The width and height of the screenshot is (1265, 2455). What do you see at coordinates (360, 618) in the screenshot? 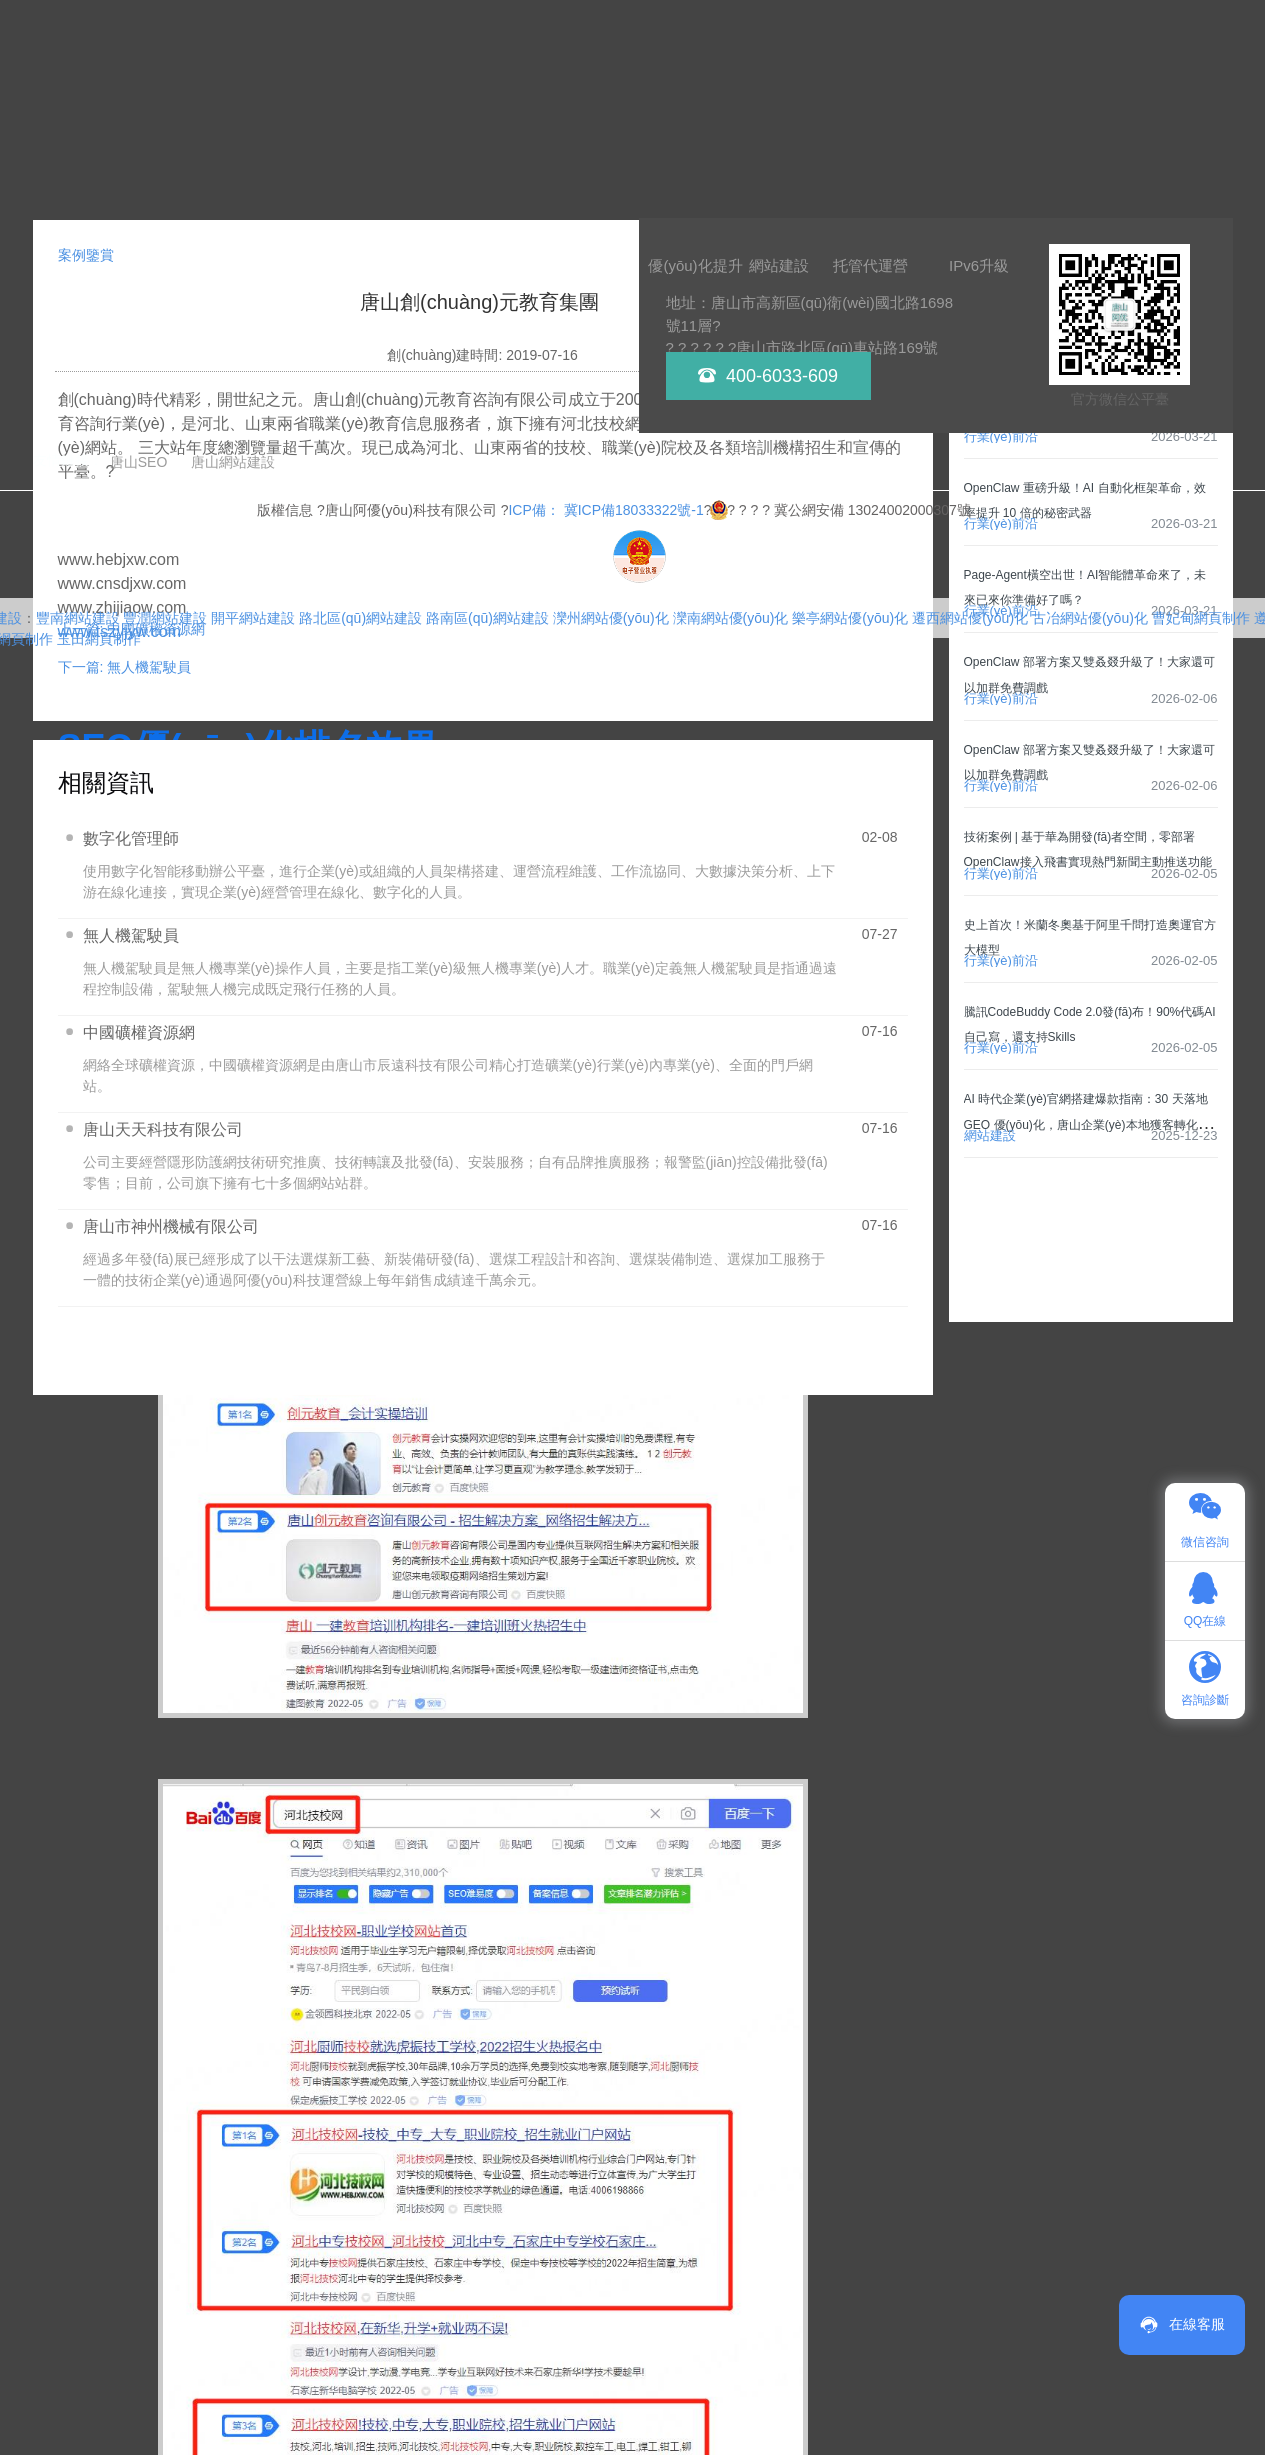
I see `路北區(qū)網站建設` at bounding box center [360, 618].